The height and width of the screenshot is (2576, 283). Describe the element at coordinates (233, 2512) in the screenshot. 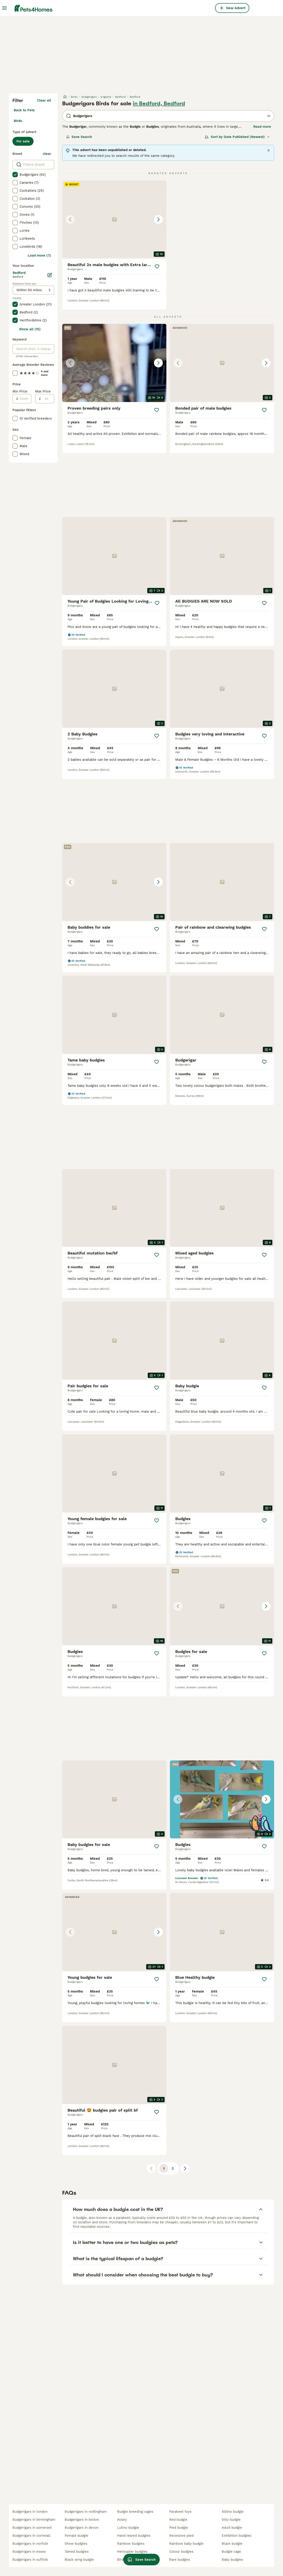

I see `albino budgie` at that location.